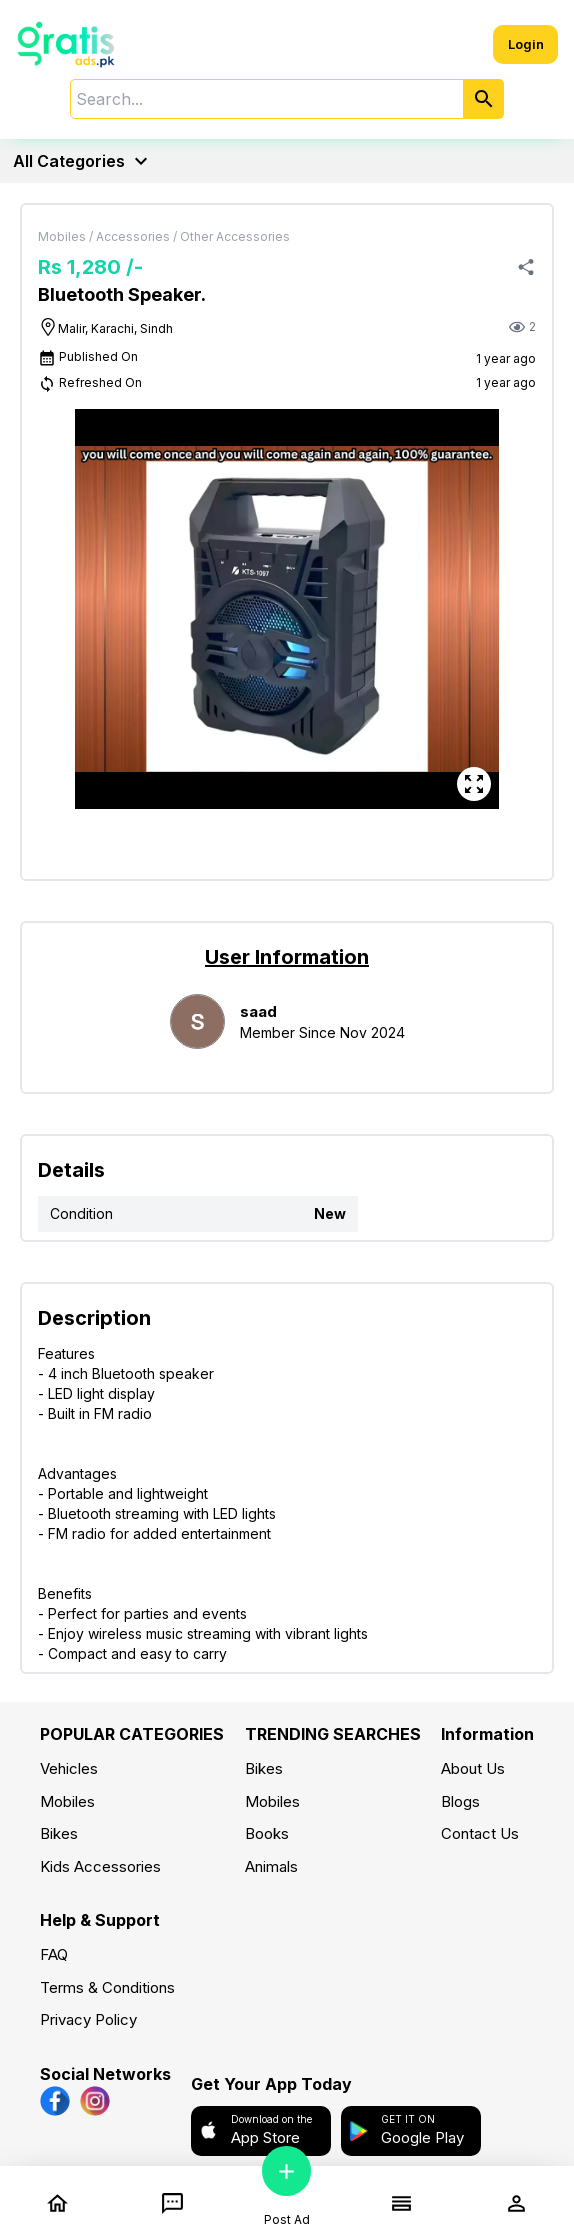 Image resolution: width=574 pixels, height=2236 pixels. What do you see at coordinates (67, 1801) in the screenshot?
I see `Mobiles` at bounding box center [67, 1801].